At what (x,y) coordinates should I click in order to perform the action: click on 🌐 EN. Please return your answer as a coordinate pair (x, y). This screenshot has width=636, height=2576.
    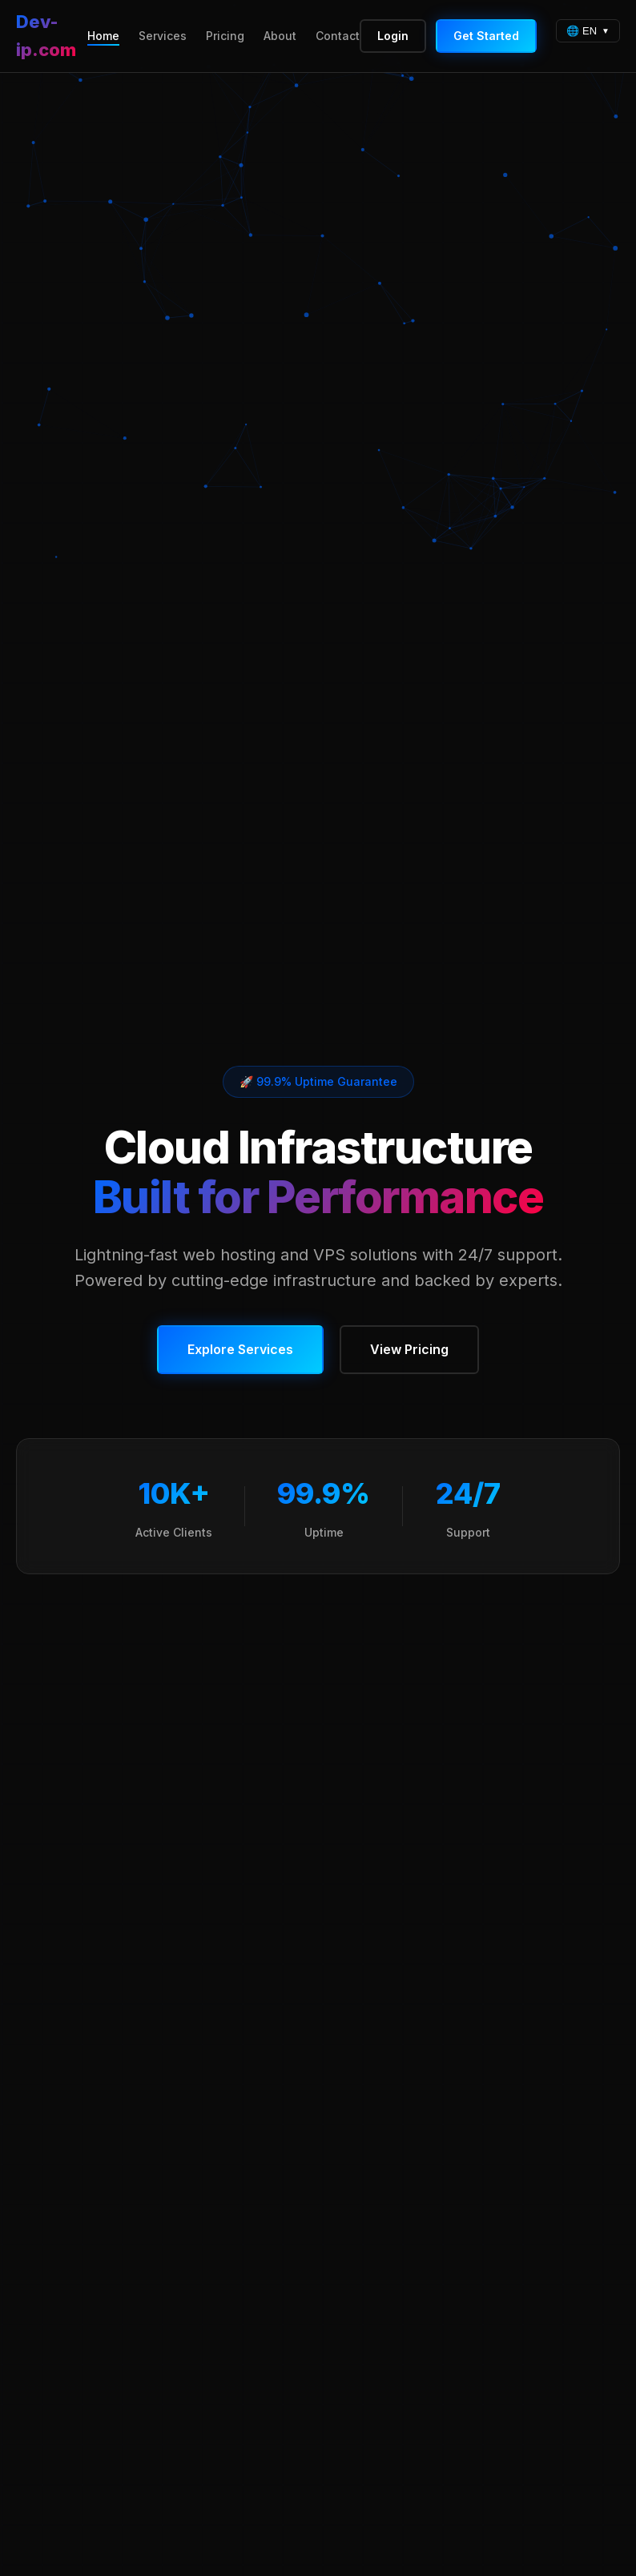
    Looking at the image, I should click on (581, 31).